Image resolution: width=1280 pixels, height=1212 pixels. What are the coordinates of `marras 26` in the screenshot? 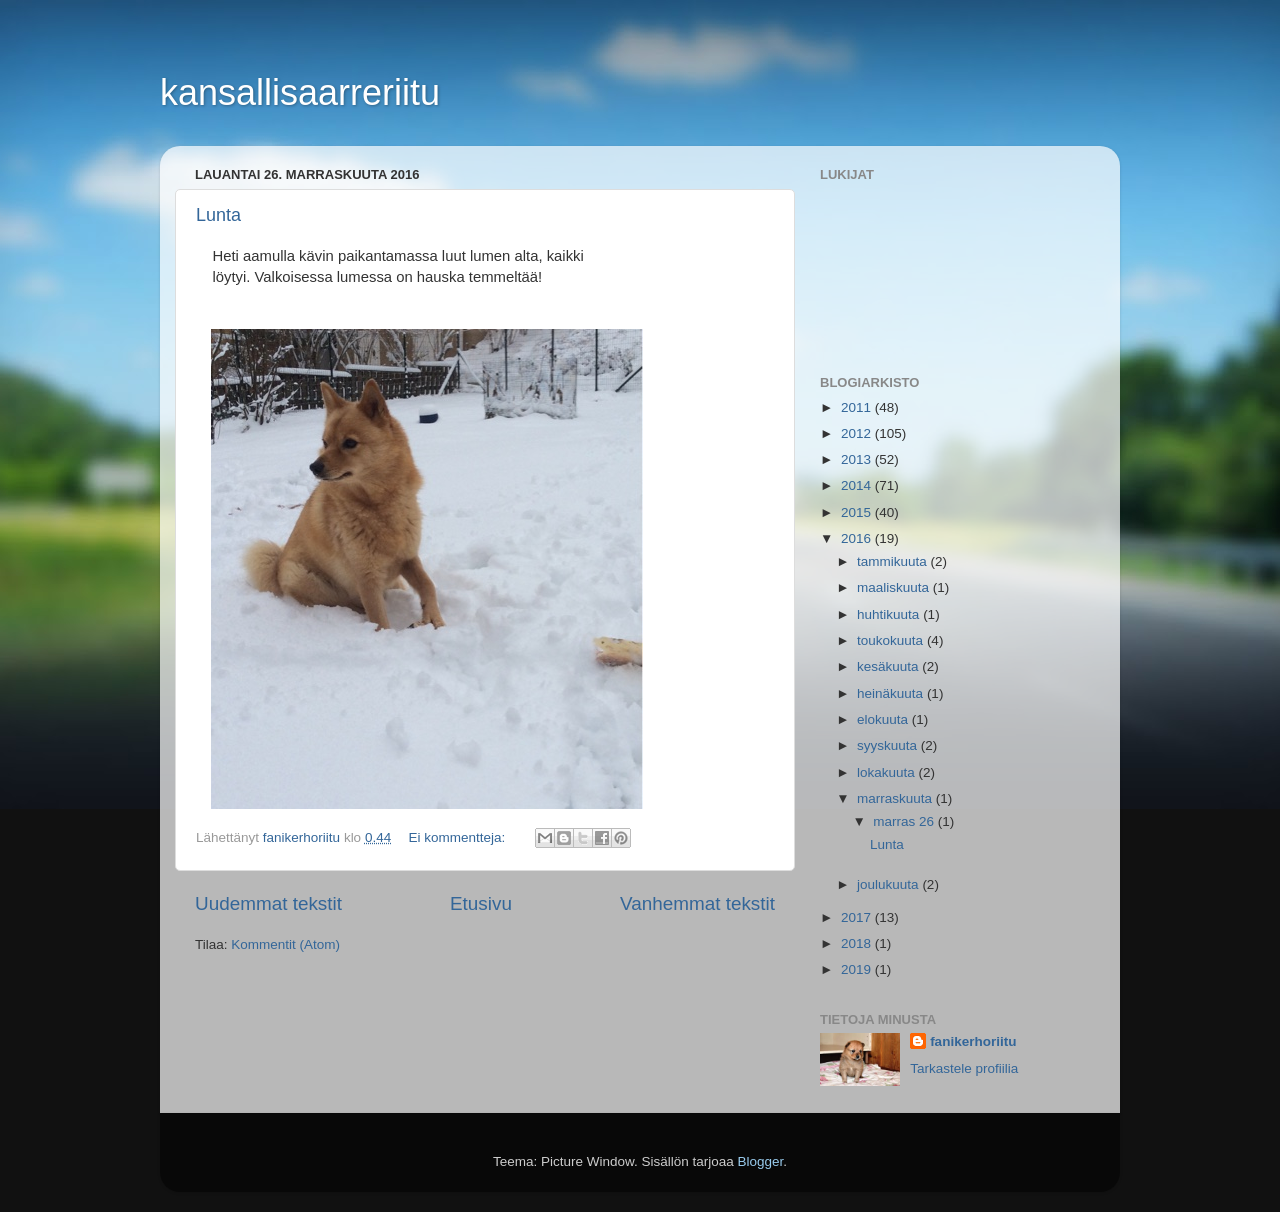 It's located at (905, 821).